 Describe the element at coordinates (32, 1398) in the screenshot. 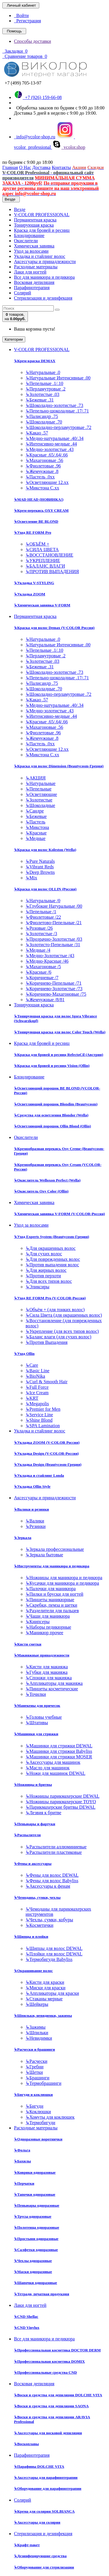

I see `KRT` at that location.